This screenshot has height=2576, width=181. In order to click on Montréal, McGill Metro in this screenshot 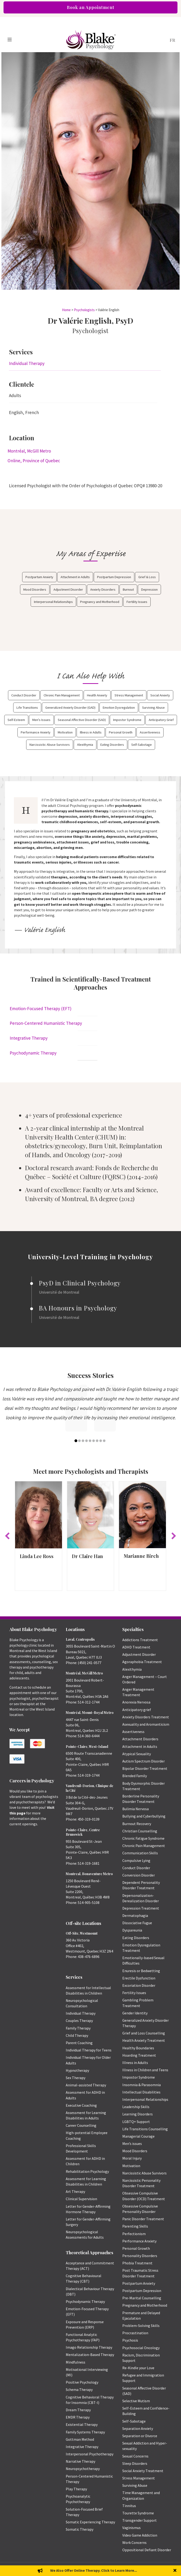, I will do `click(29, 451)`.